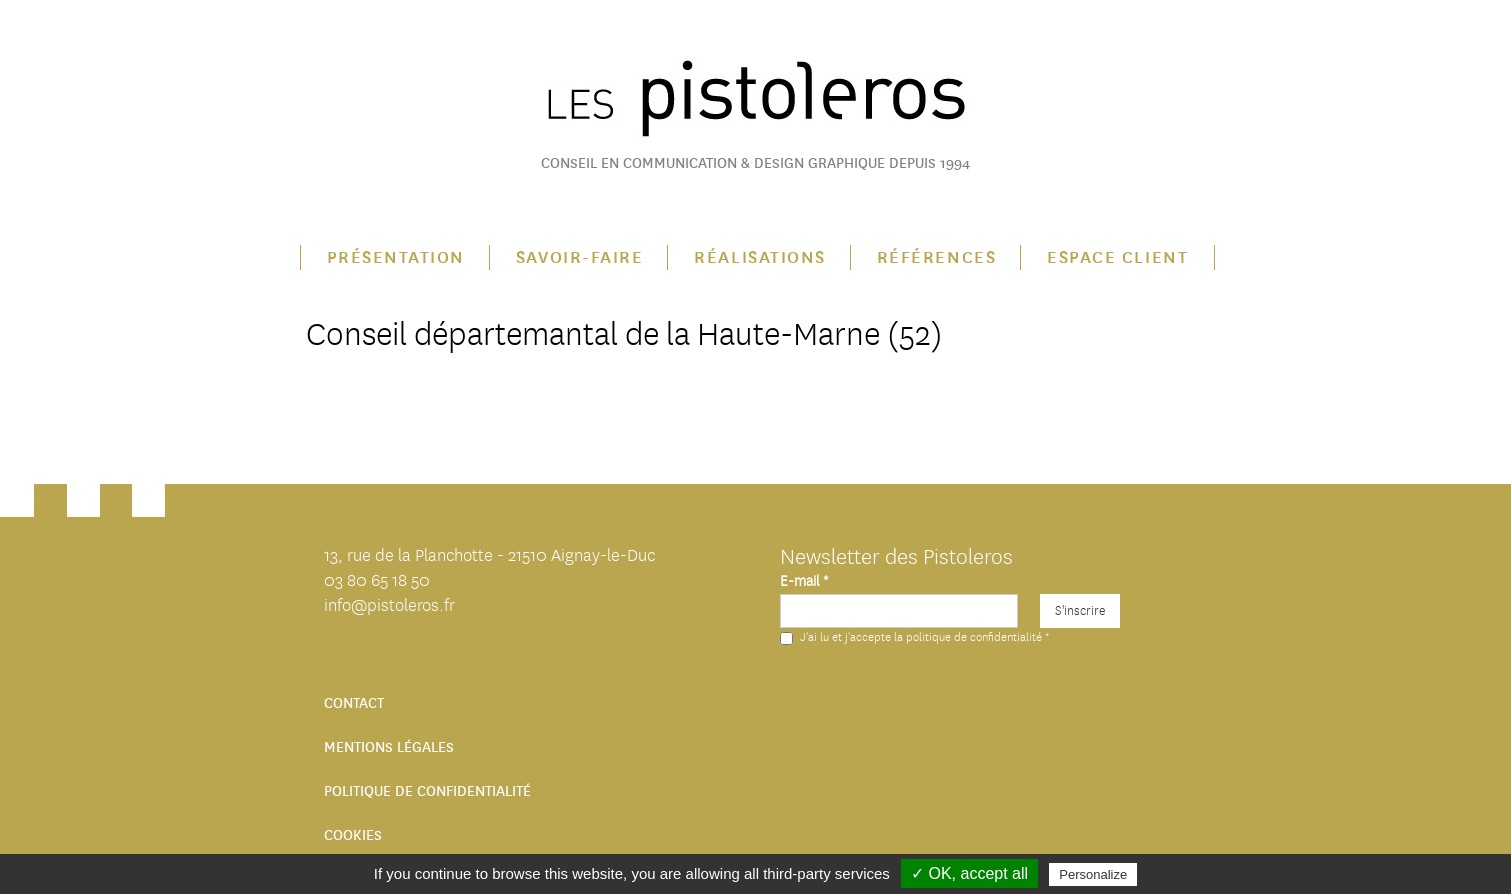 This screenshot has width=1511, height=894. Describe the element at coordinates (1080, 610) in the screenshot. I see `S'inscrire` at that location.